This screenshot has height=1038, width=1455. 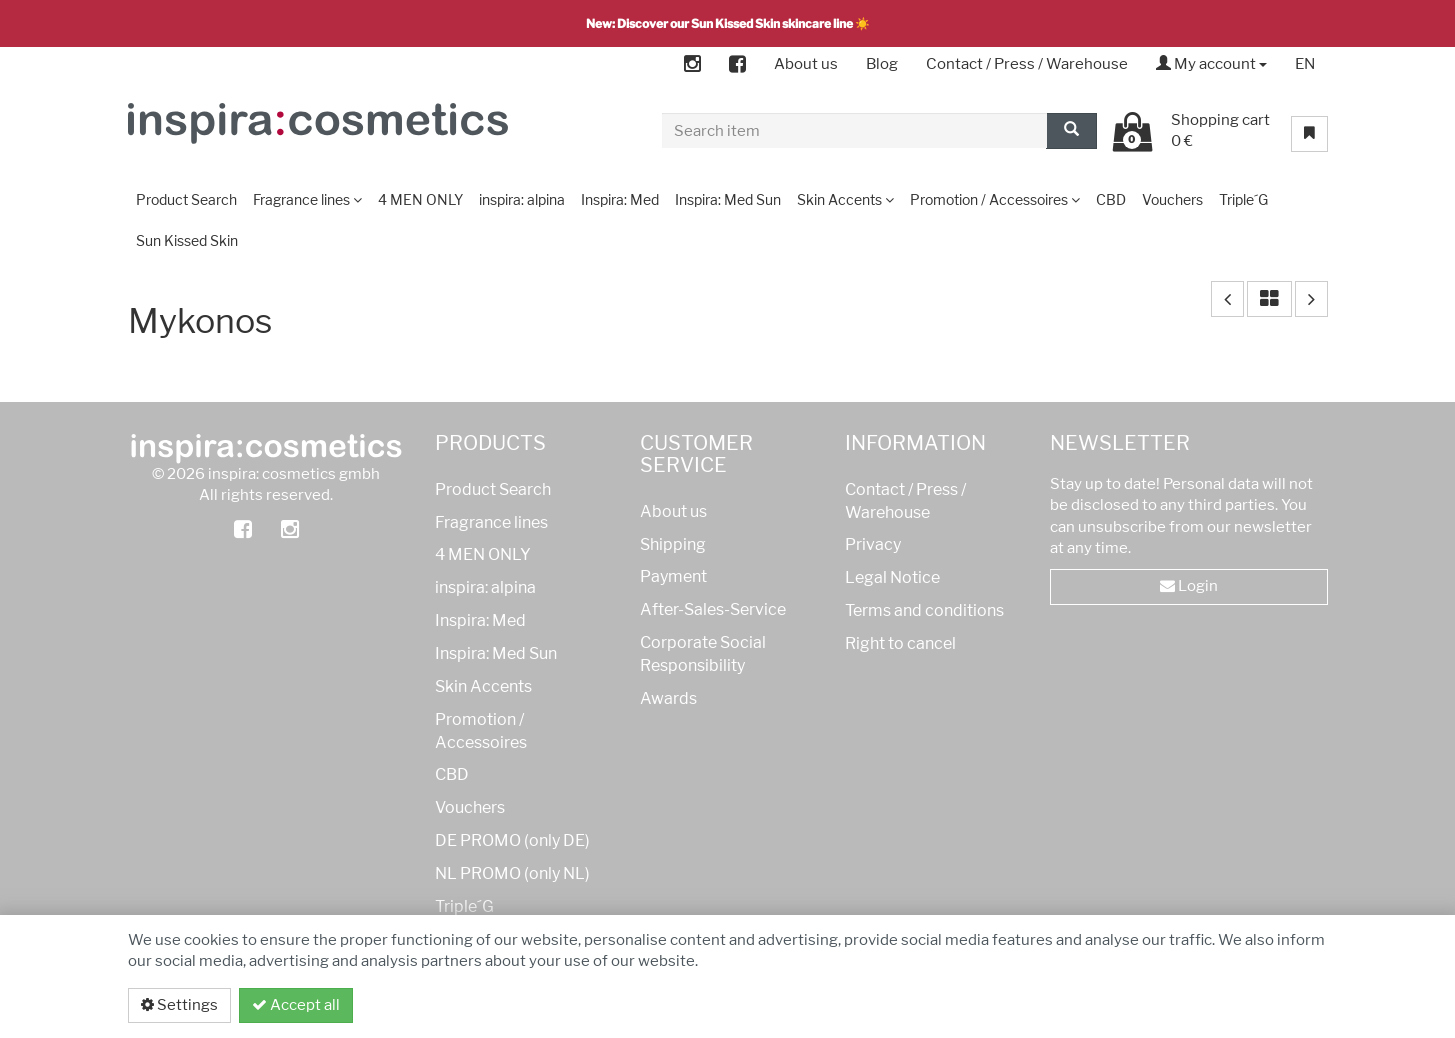 I want to click on About us, so click(x=806, y=64).